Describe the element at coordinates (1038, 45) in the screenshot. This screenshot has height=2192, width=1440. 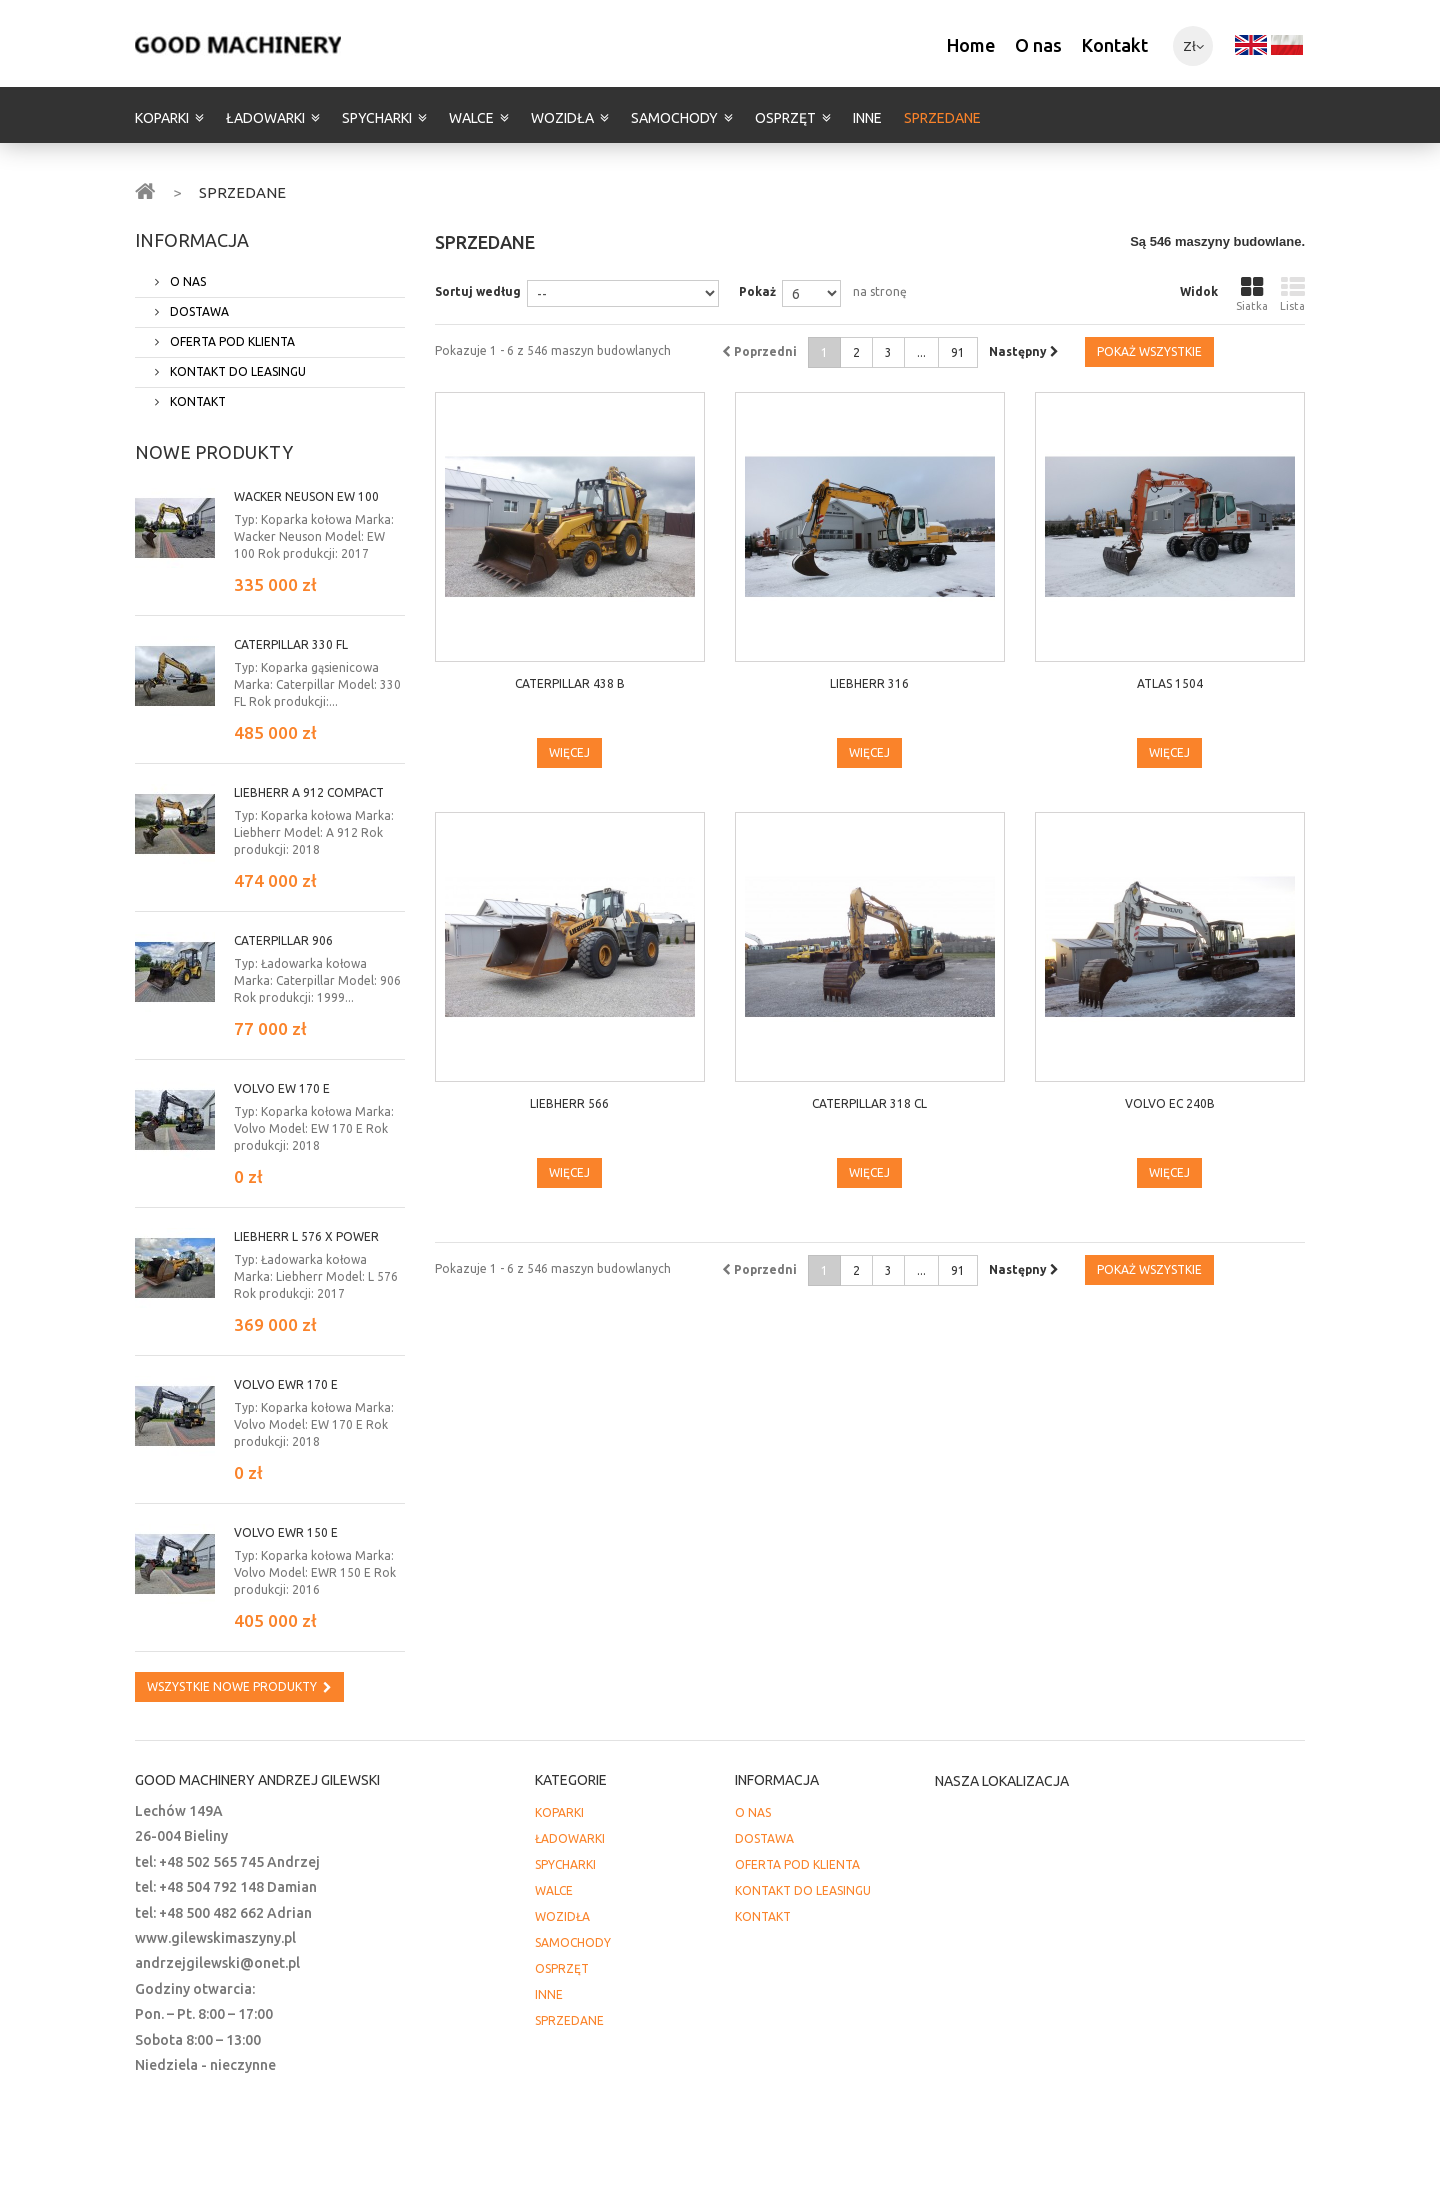
I see `O nas` at that location.